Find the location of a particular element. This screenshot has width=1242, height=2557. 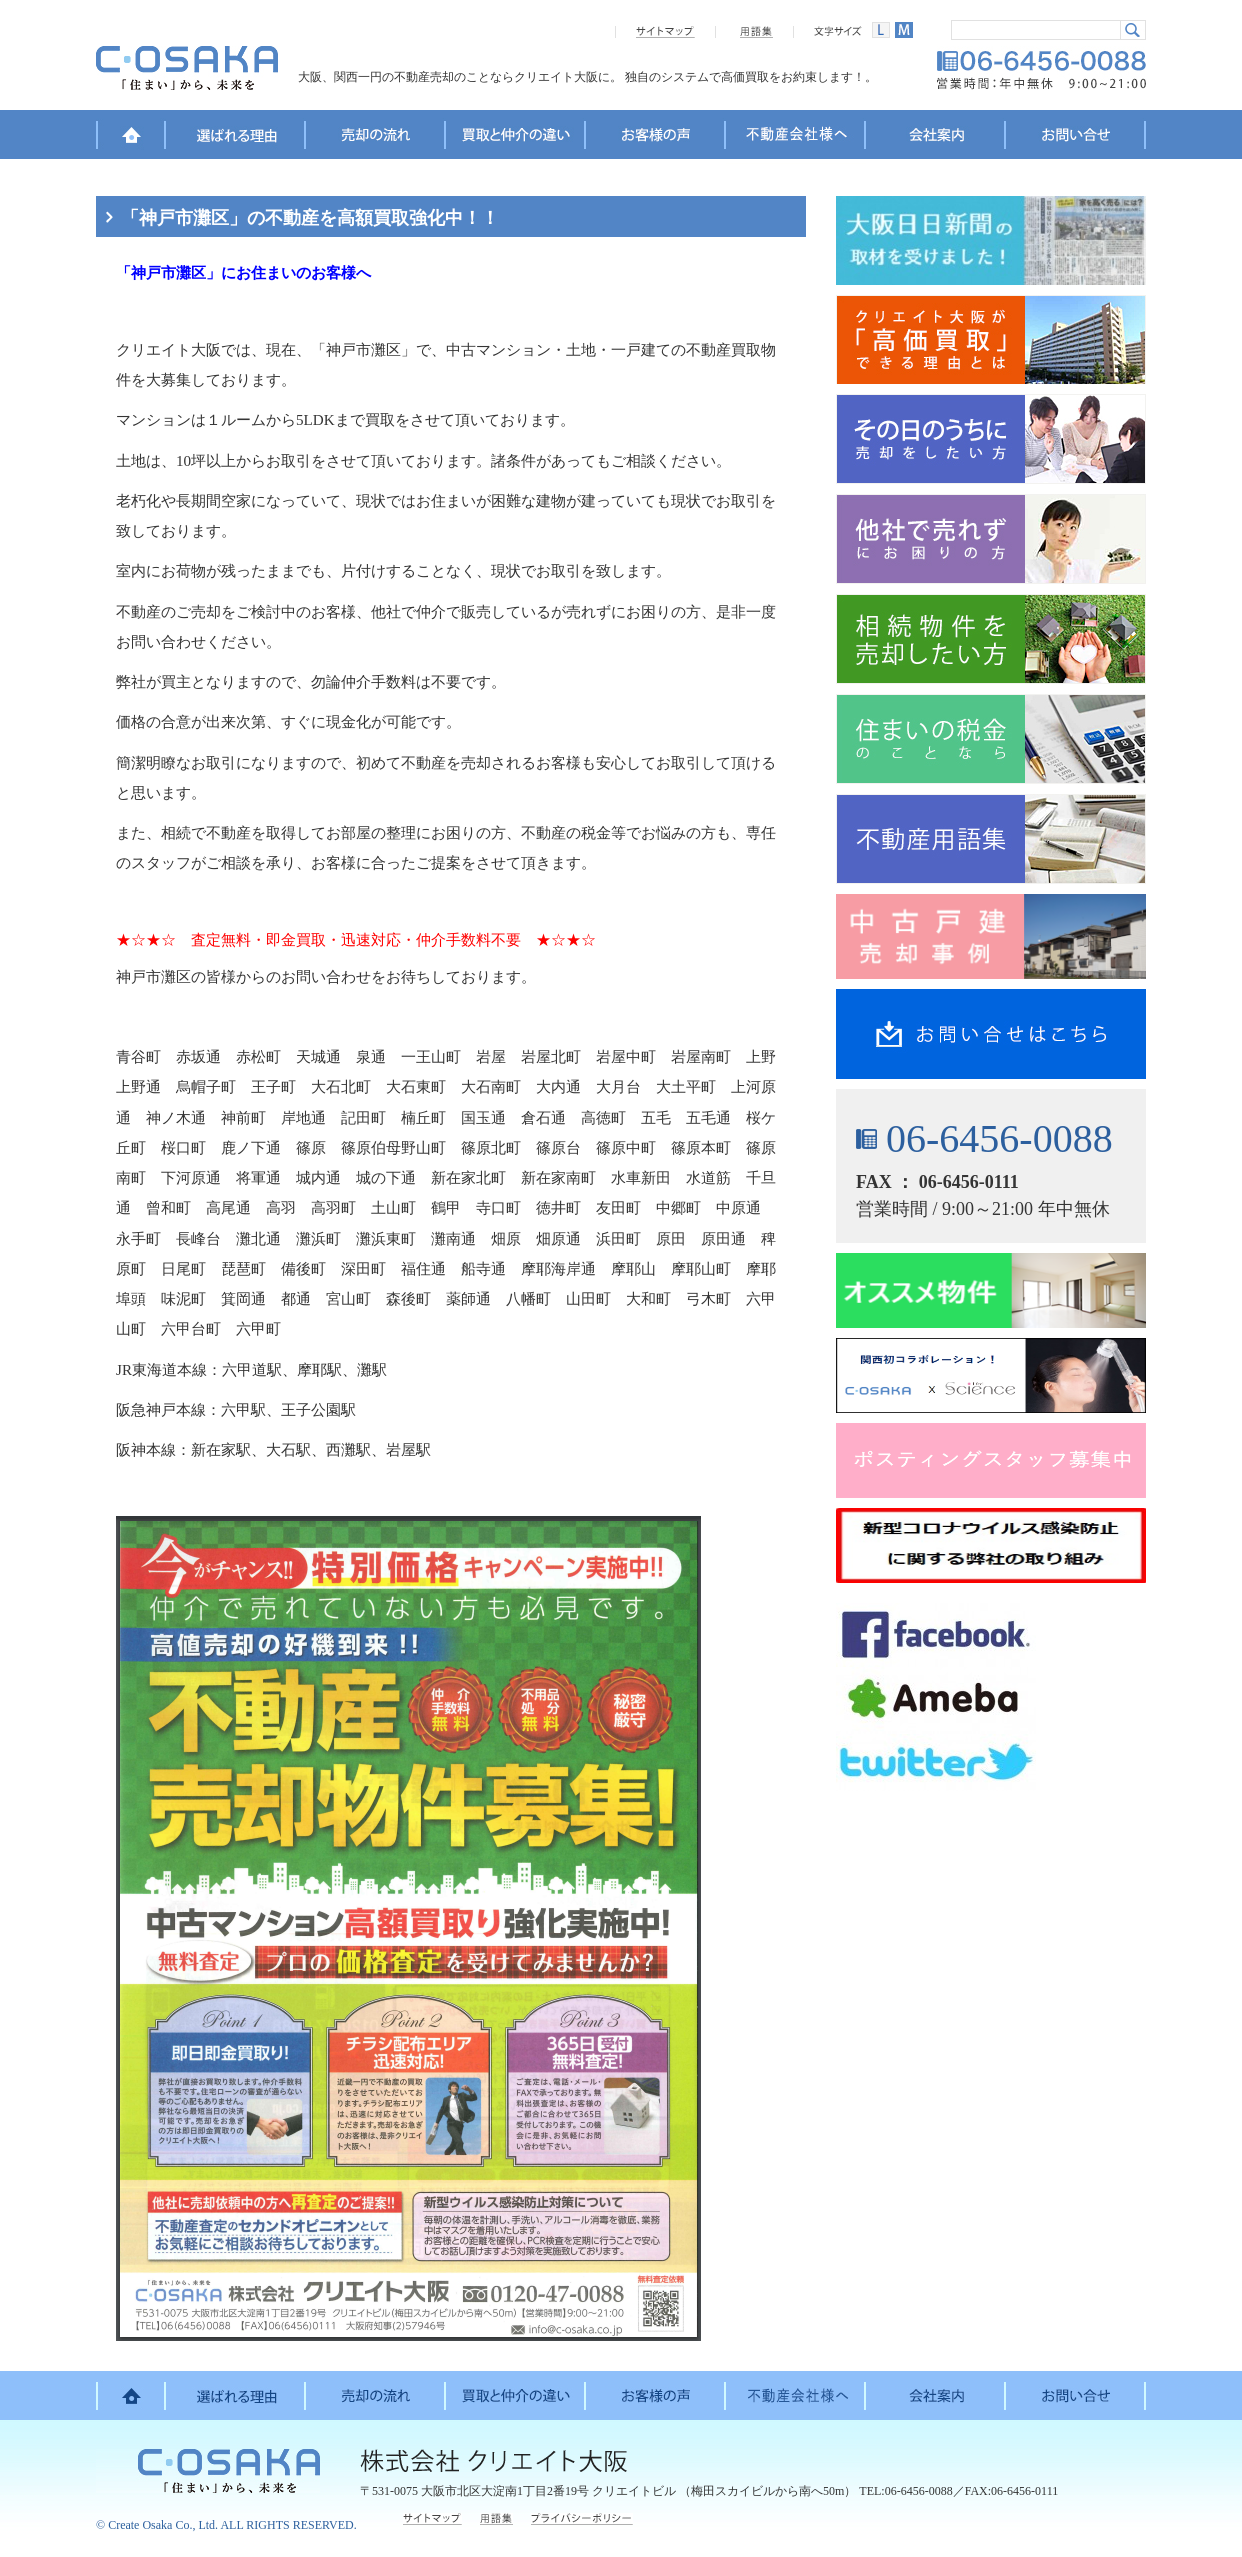

お客様の声 is located at coordinates (656, 138).